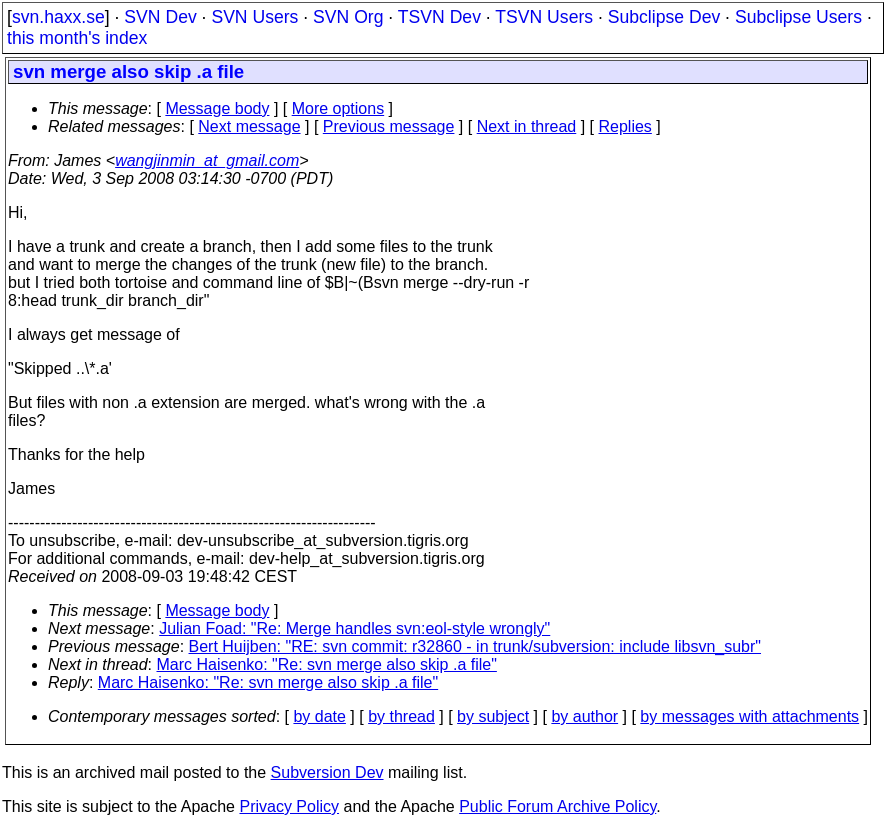 The image size is (886, 832). What do you see at coordinates (544, 17) in the screenshot?
I see `TSVN Users` at bounding box center [544, 17].